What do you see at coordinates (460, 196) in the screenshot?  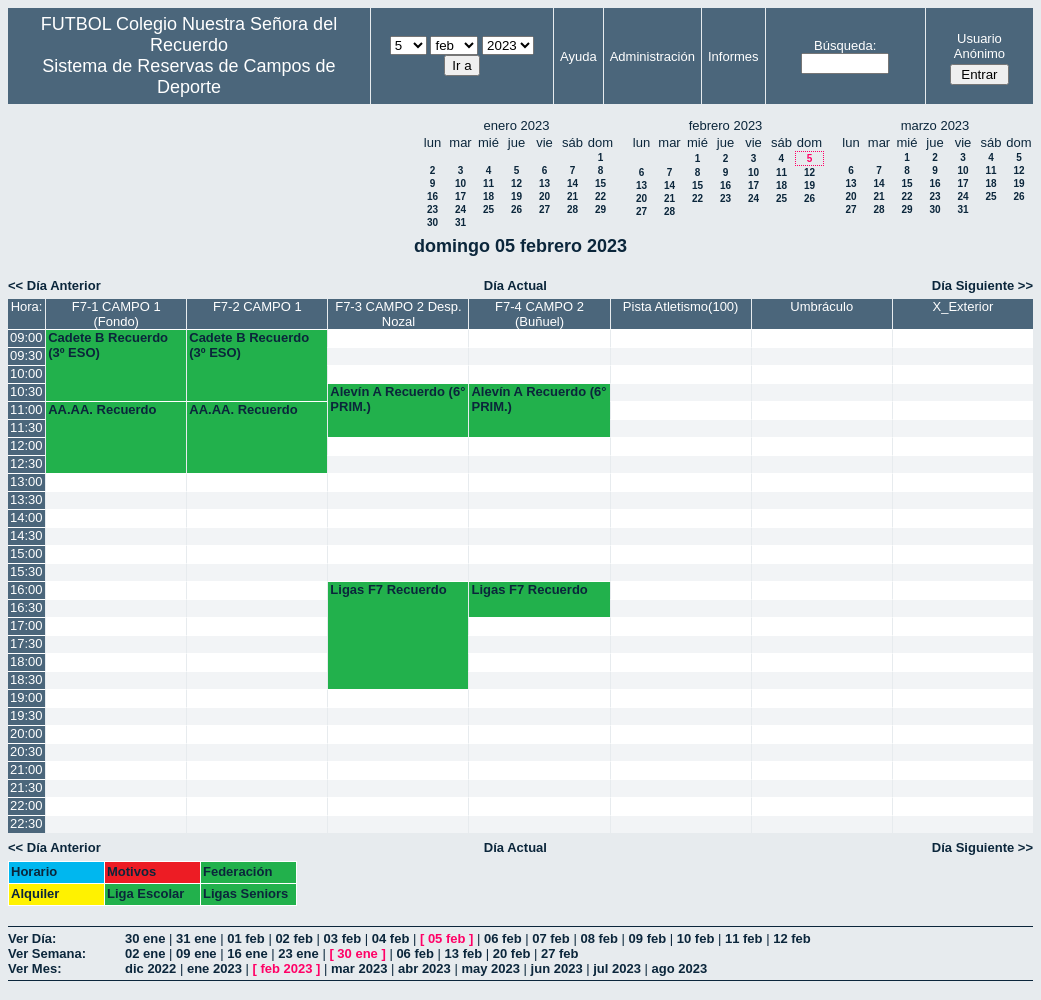 I see `17` at bounding box center [460, 196].